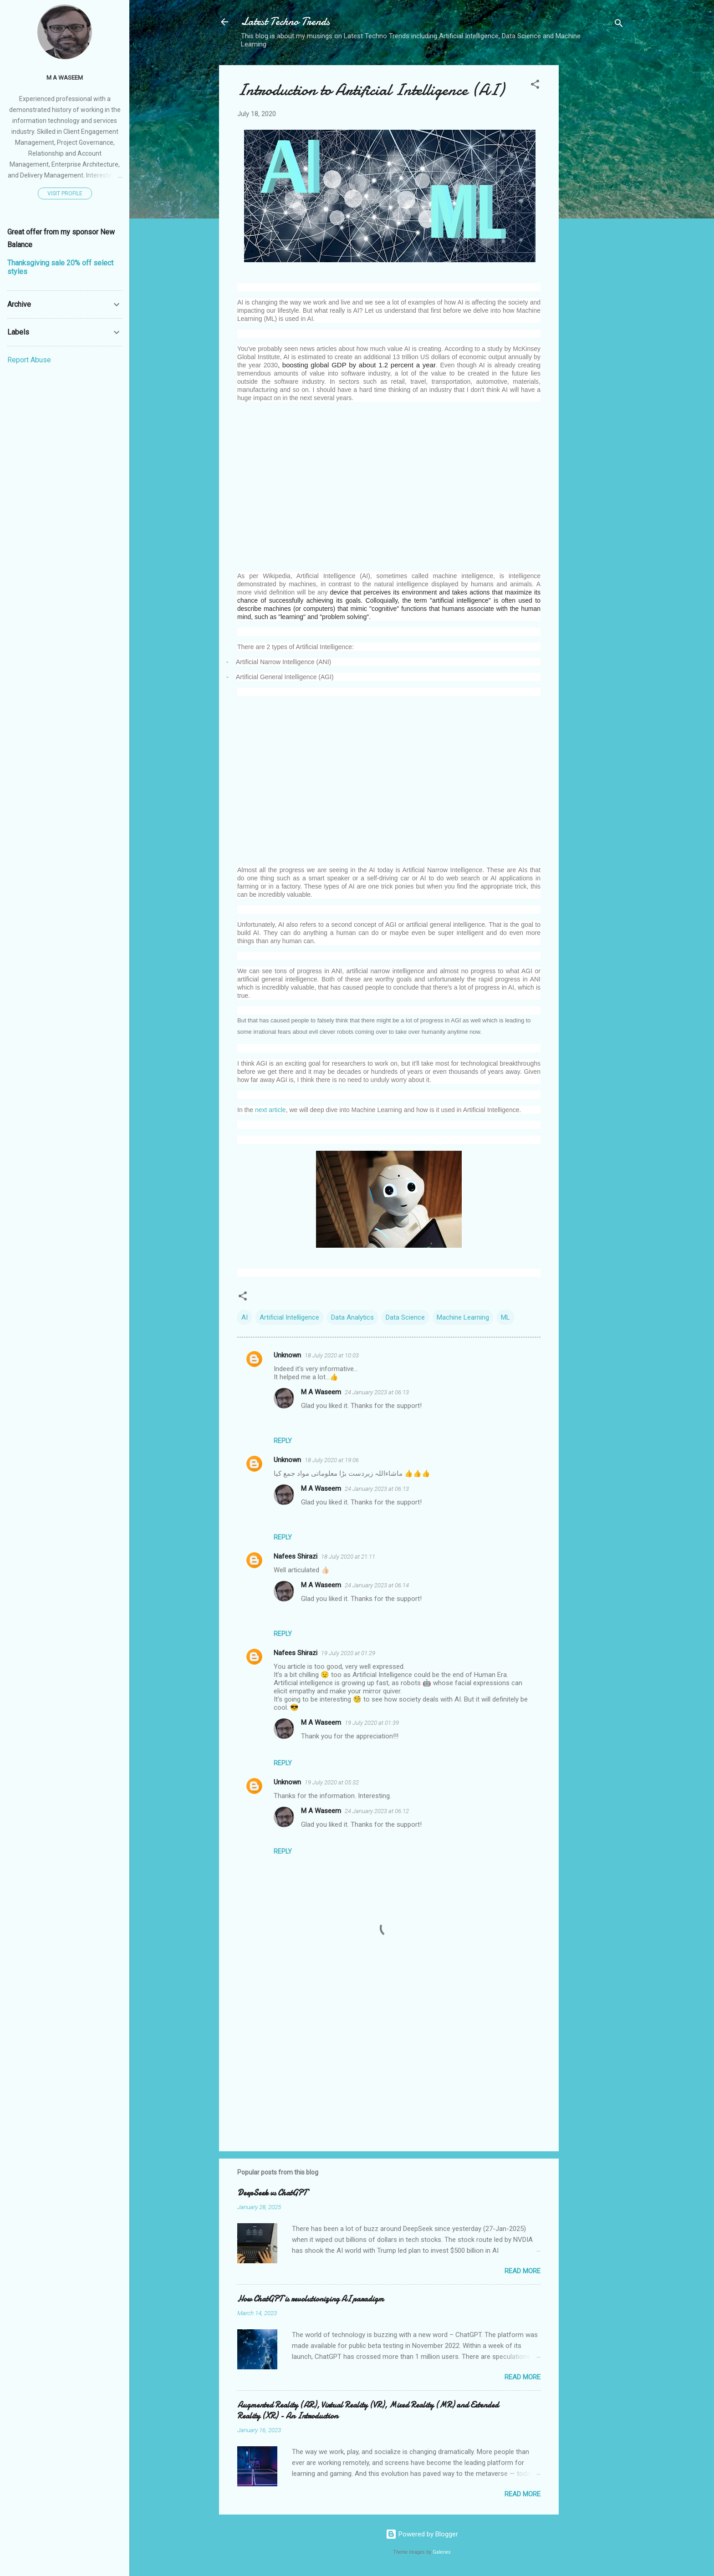  Describe the element at coordinates (352, 1317) in the screenshot. I see `Data Analytics` at that location.